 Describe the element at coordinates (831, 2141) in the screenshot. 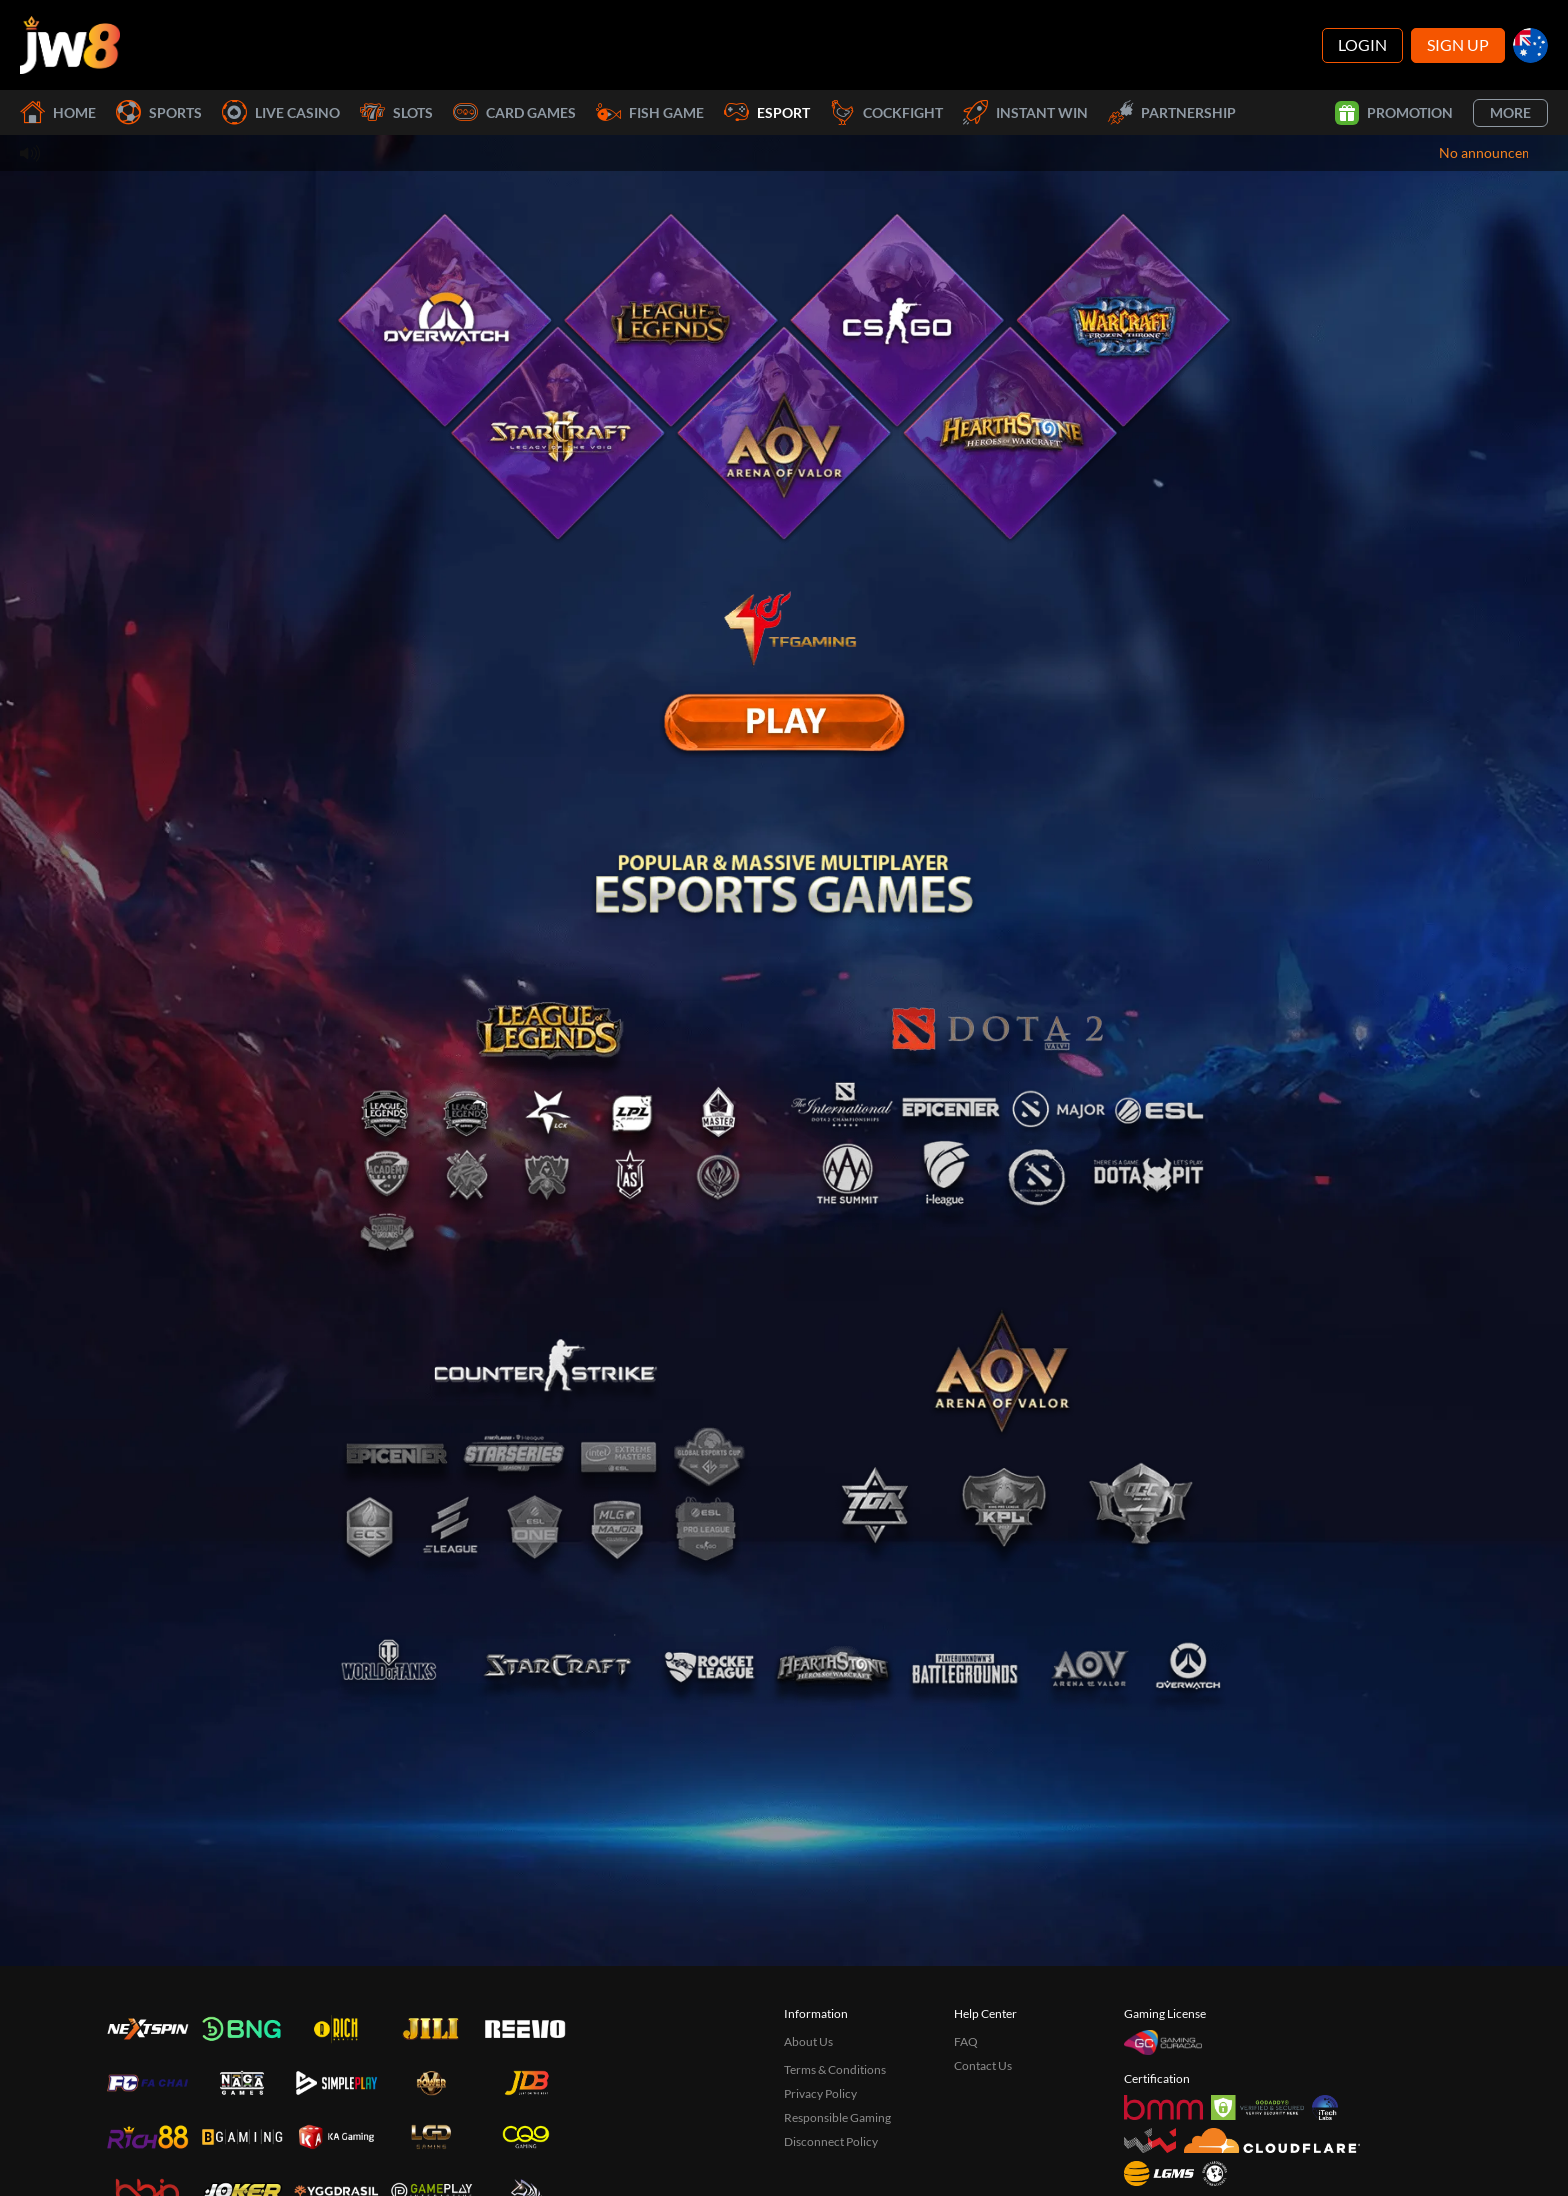

I see `Disconnect Policy` at that location.